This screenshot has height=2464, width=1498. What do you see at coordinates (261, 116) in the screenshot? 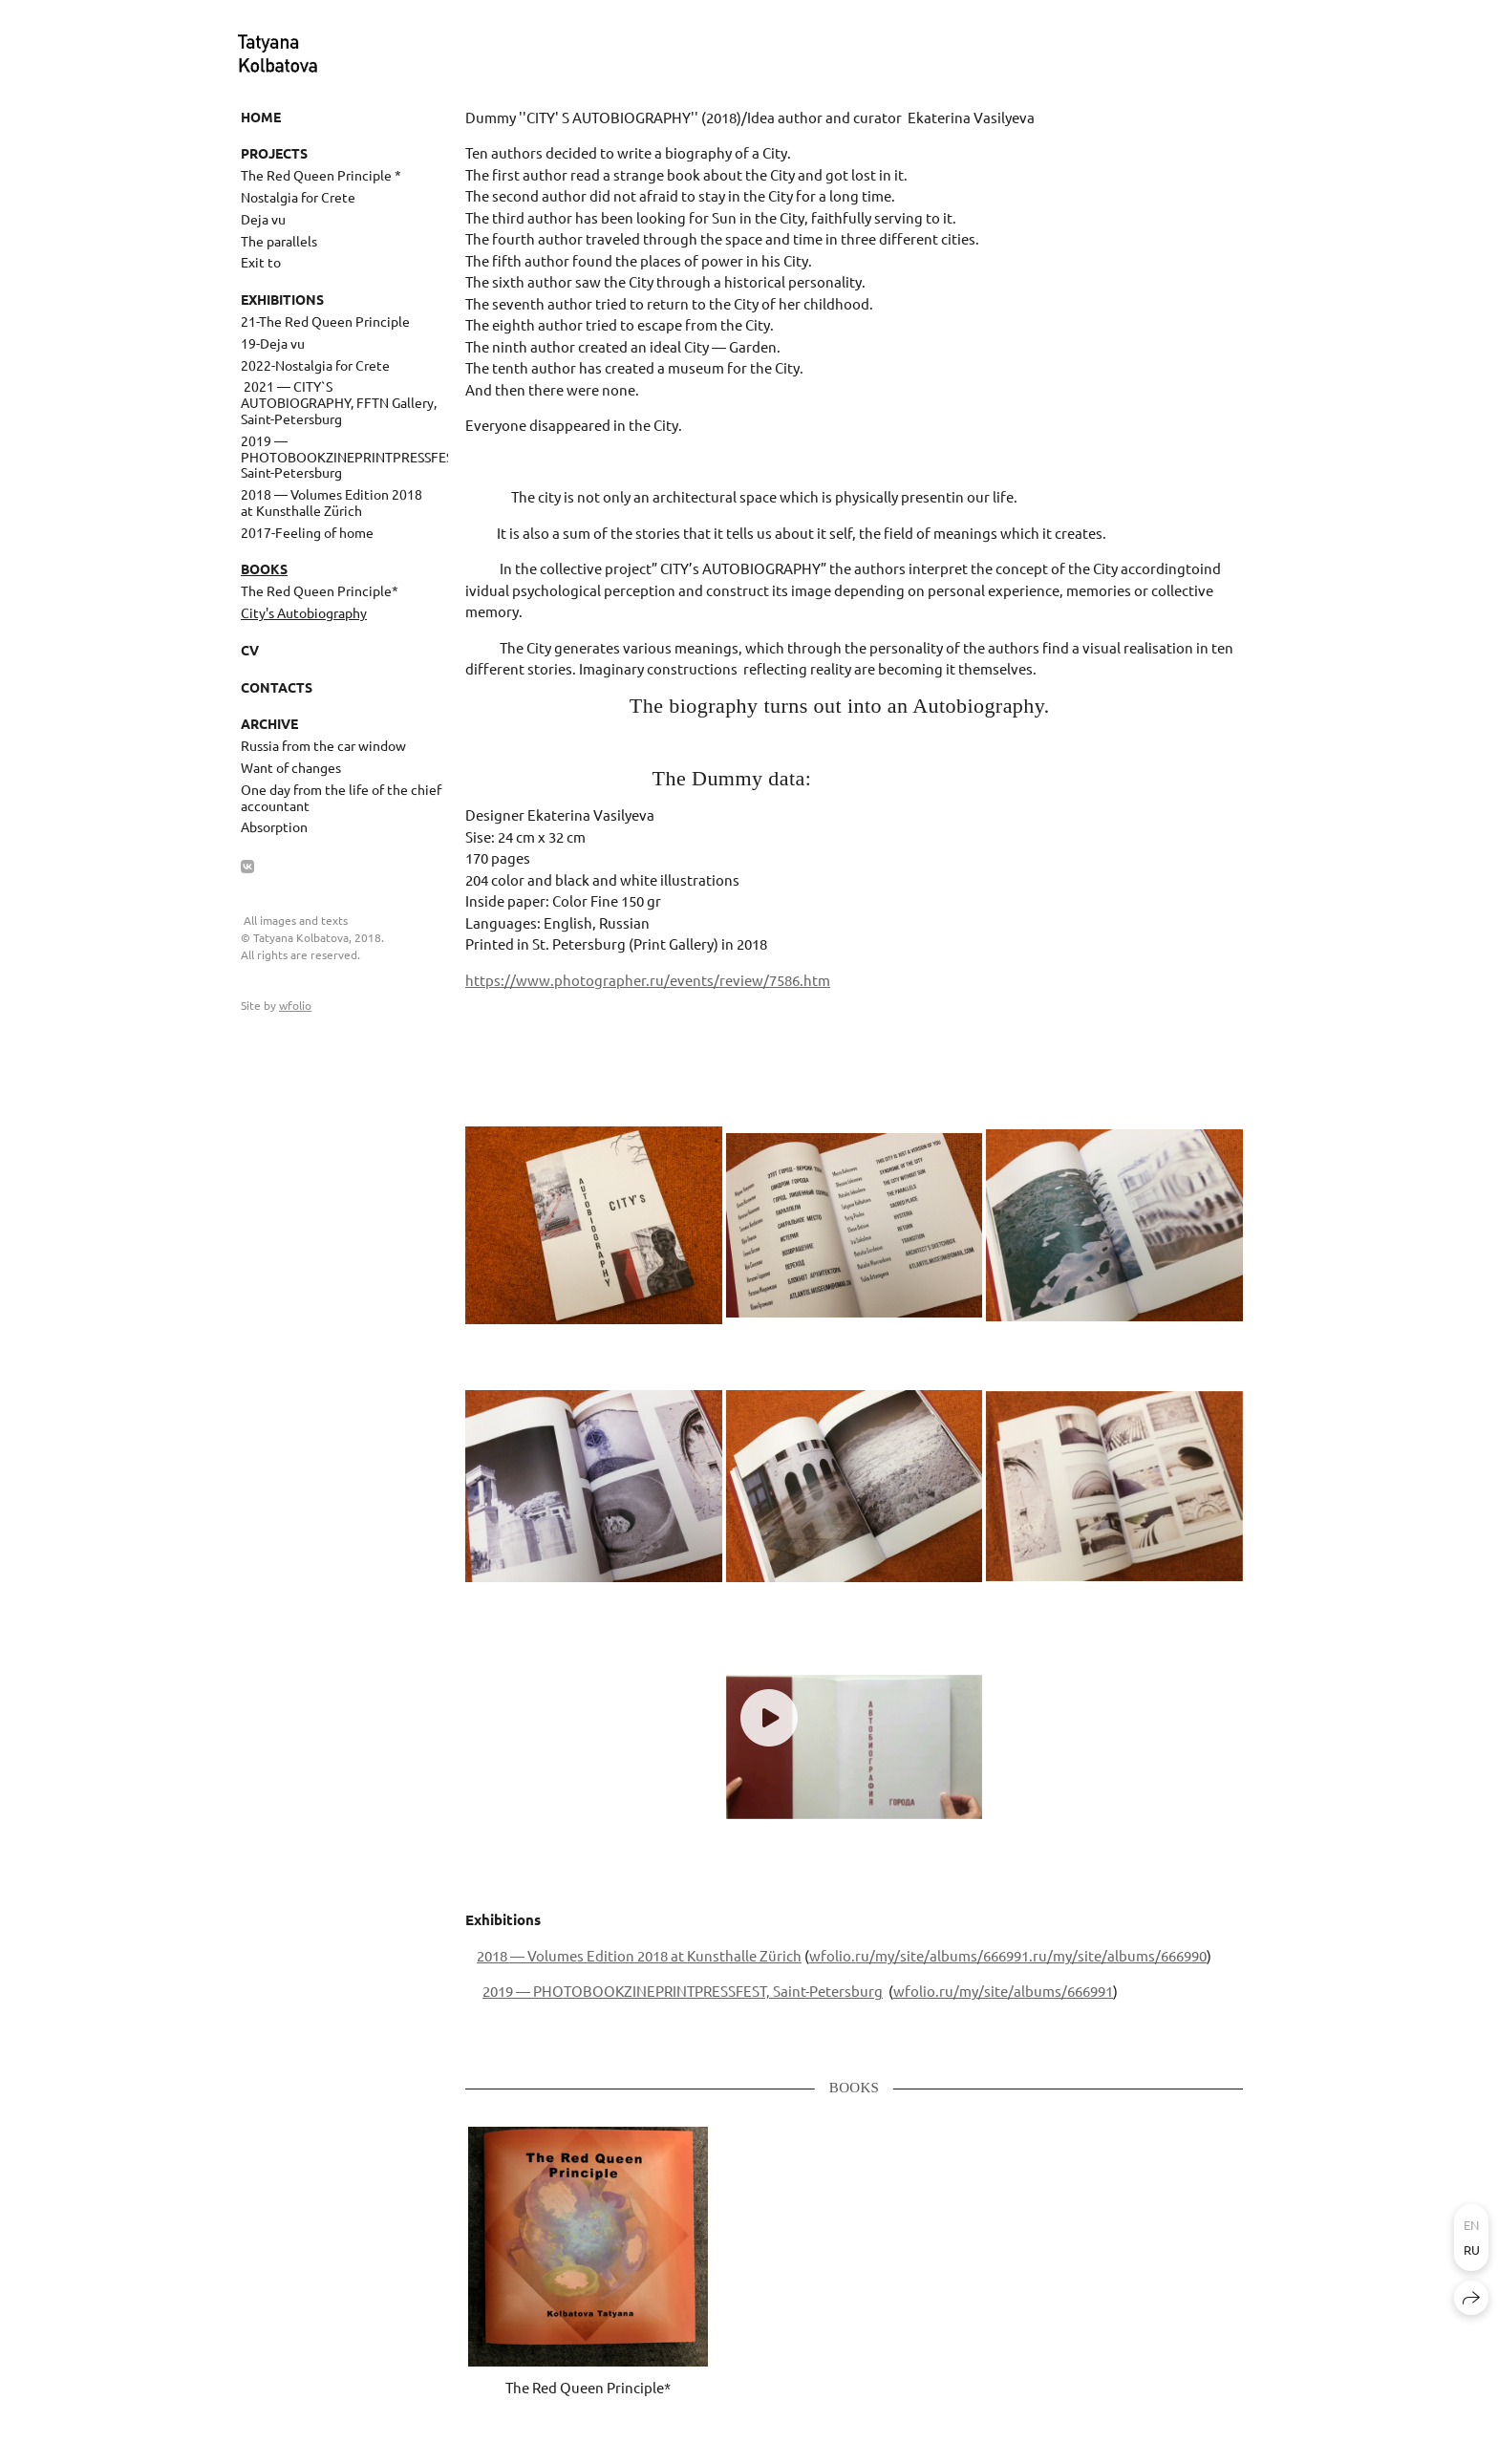
I see `Home` at bounding box center [261, 116].